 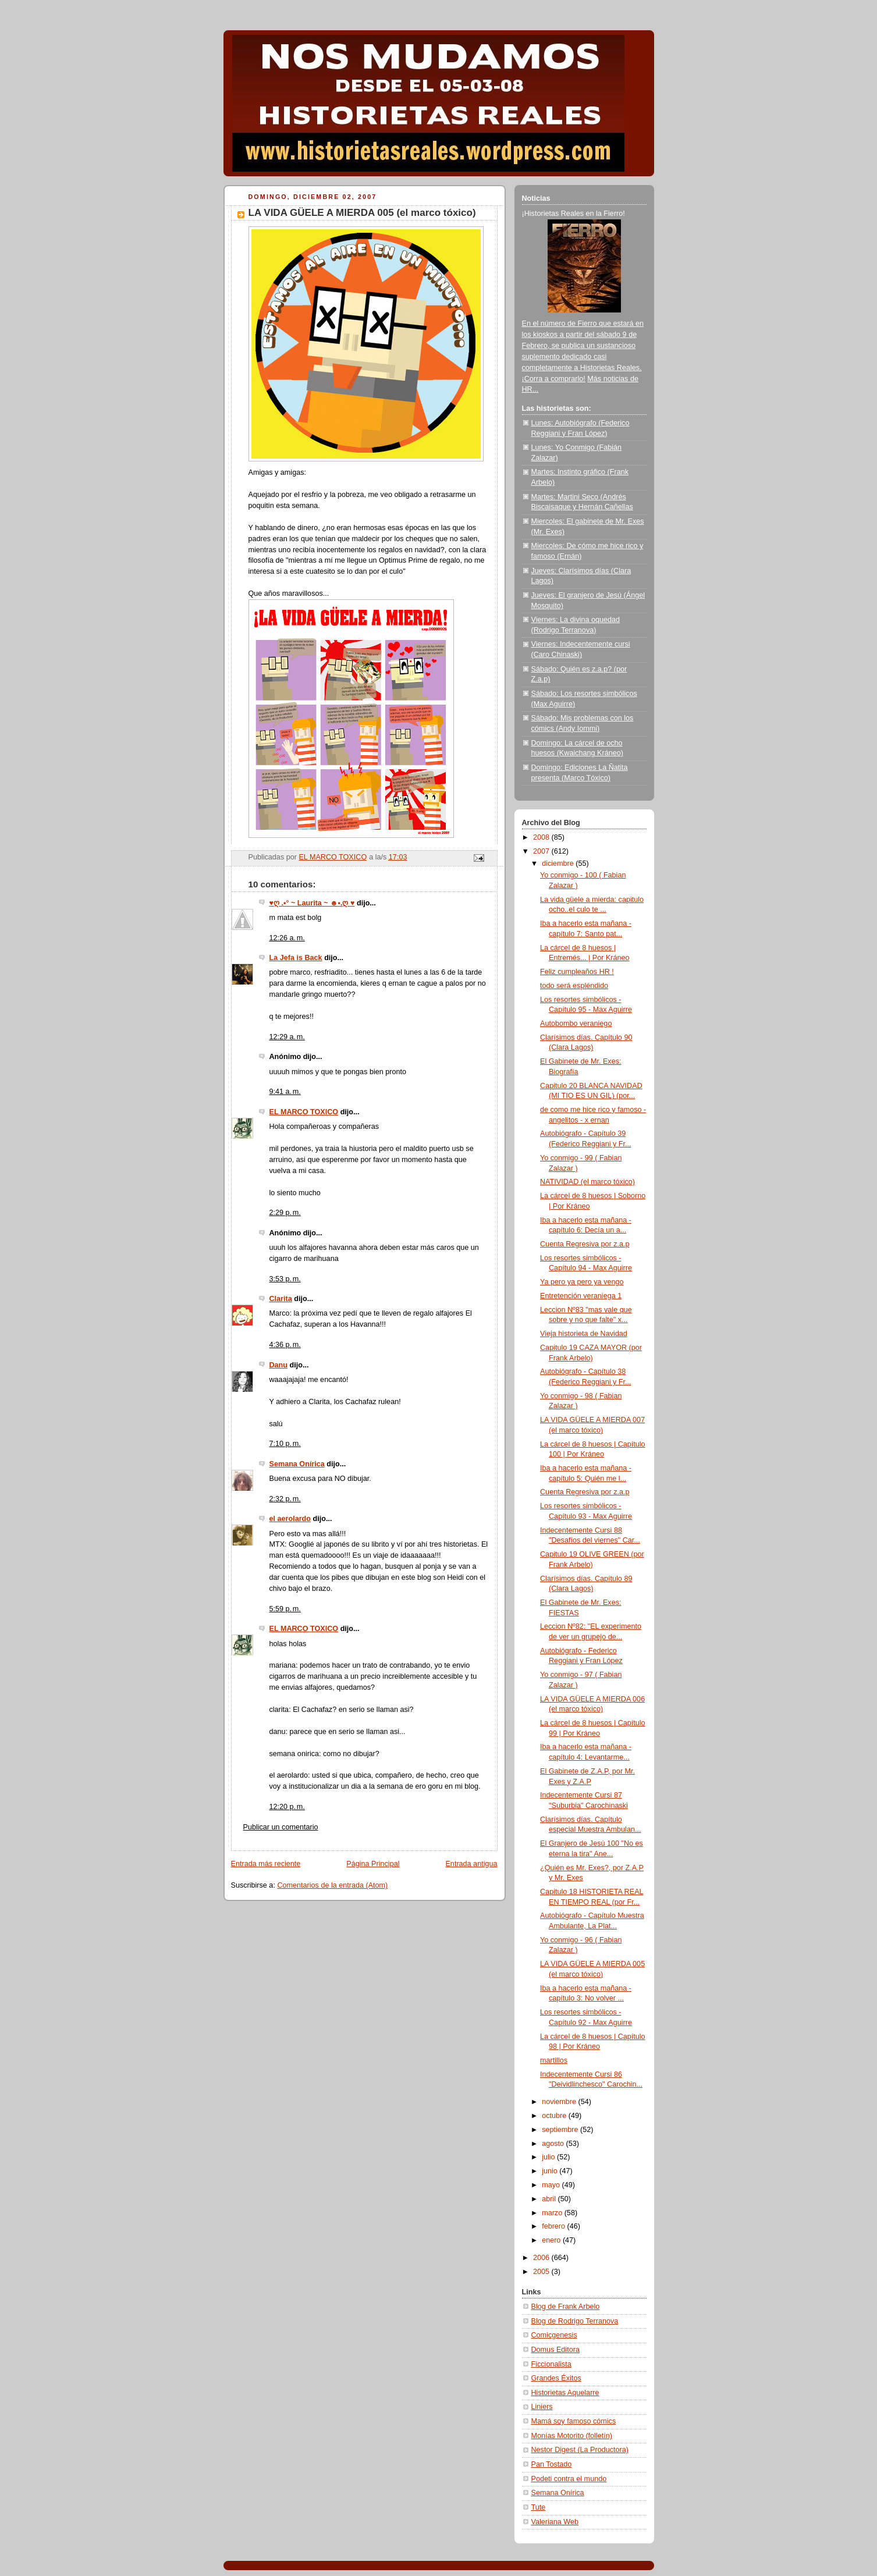 What do you see at coordinates (287, 1807) in the screenshot?
I see `12:20 p. m.` at bounding box center [287, 1807].